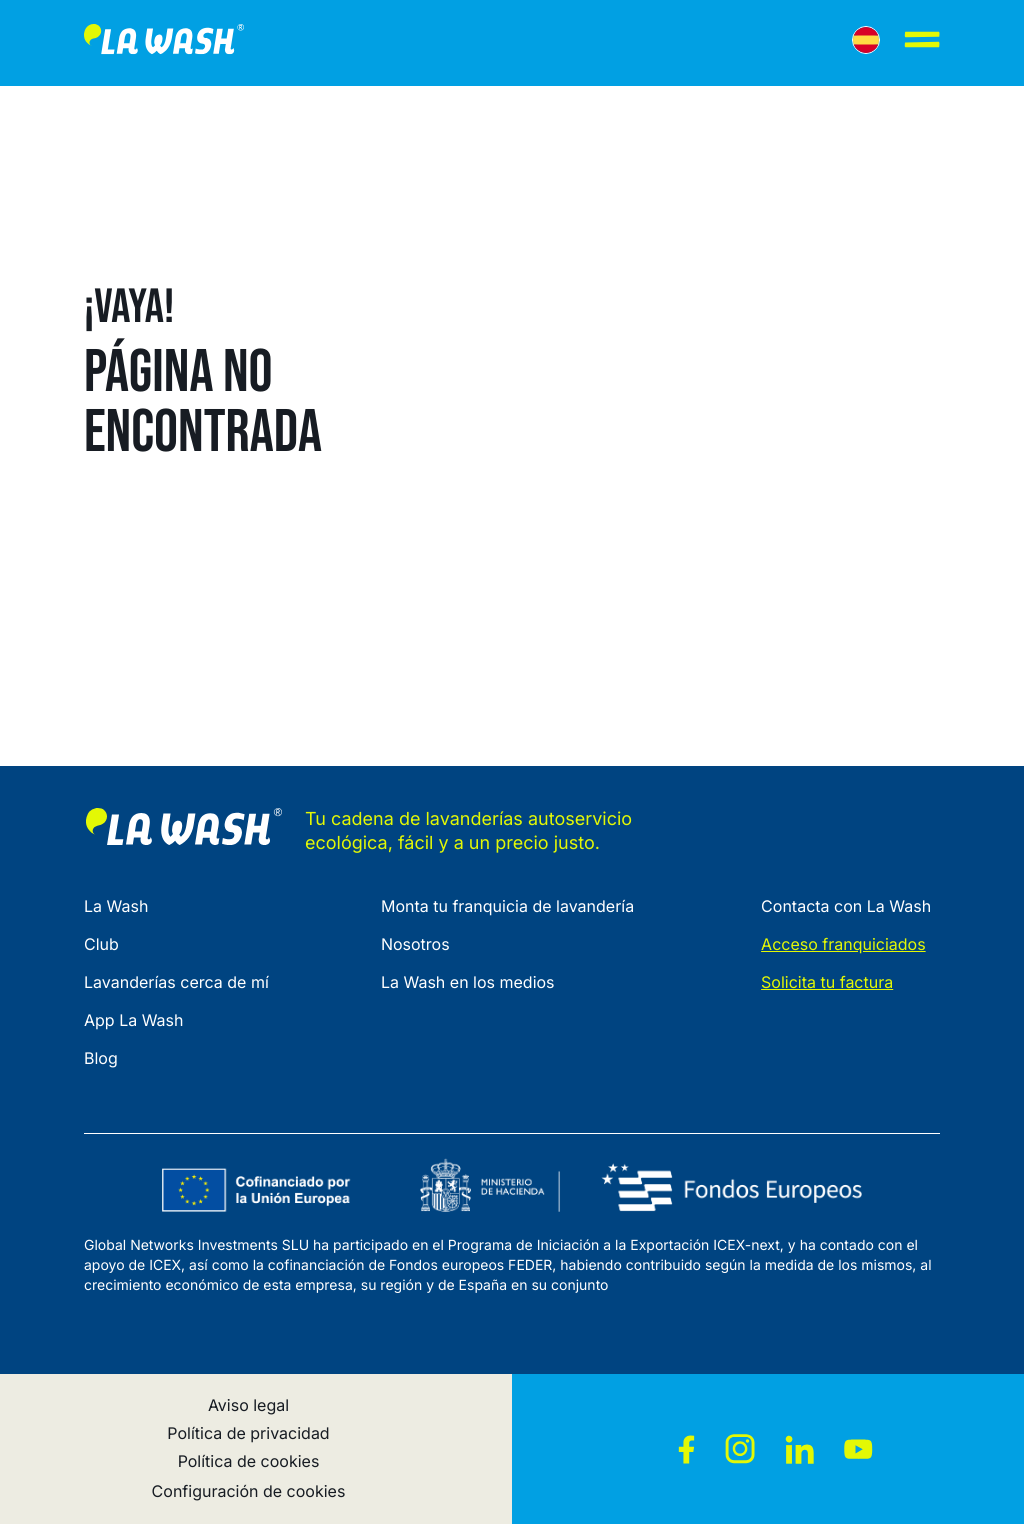  I want to click on App La Wash, so click(134, 1020).